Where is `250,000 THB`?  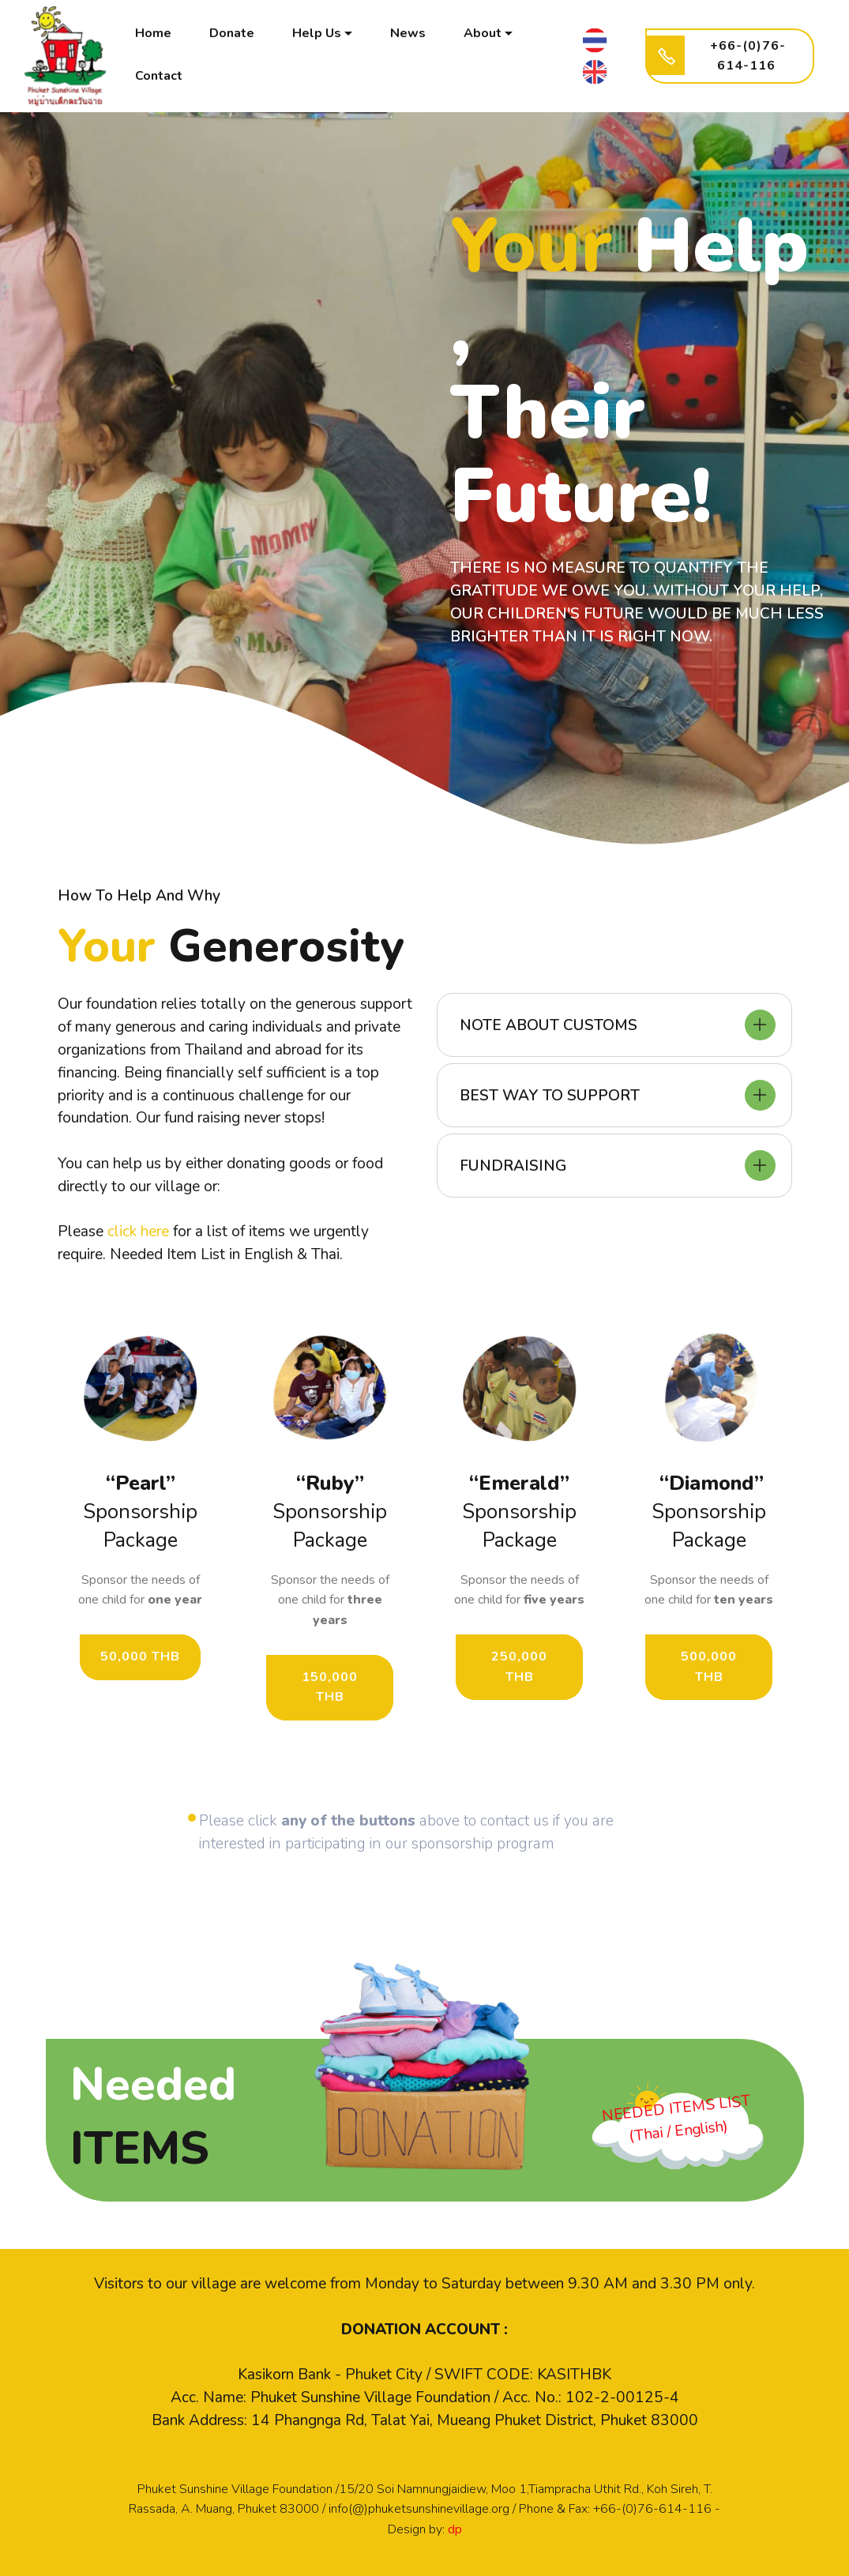 250,000 THB is located at coordinates (519, 1667).